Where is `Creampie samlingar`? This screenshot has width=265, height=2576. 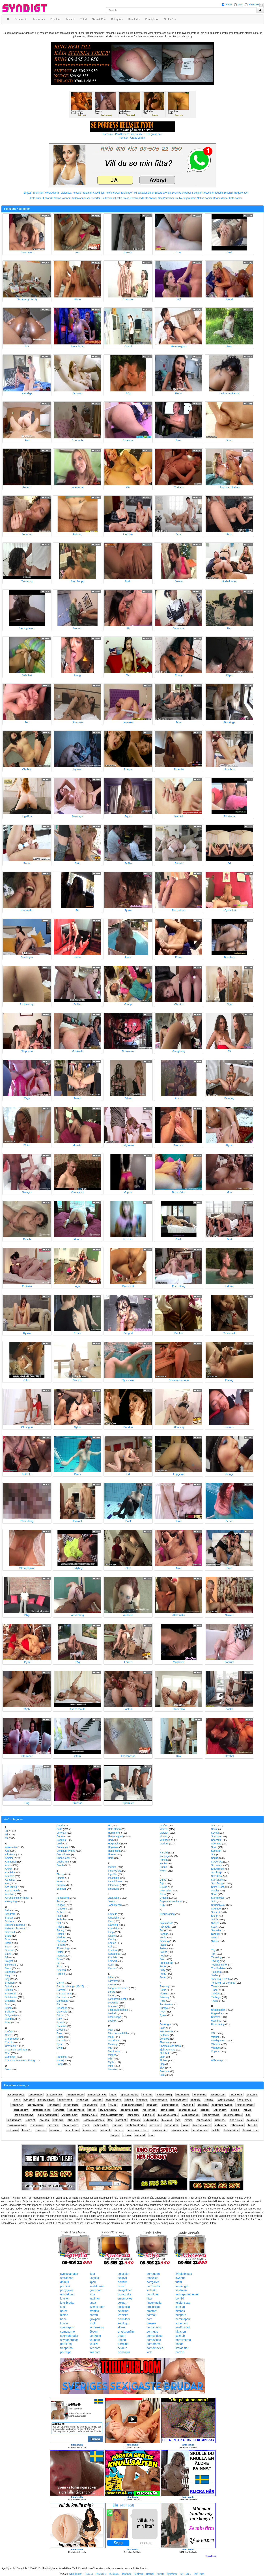
Creampie samlingar is located at coordinates (16, 2049).